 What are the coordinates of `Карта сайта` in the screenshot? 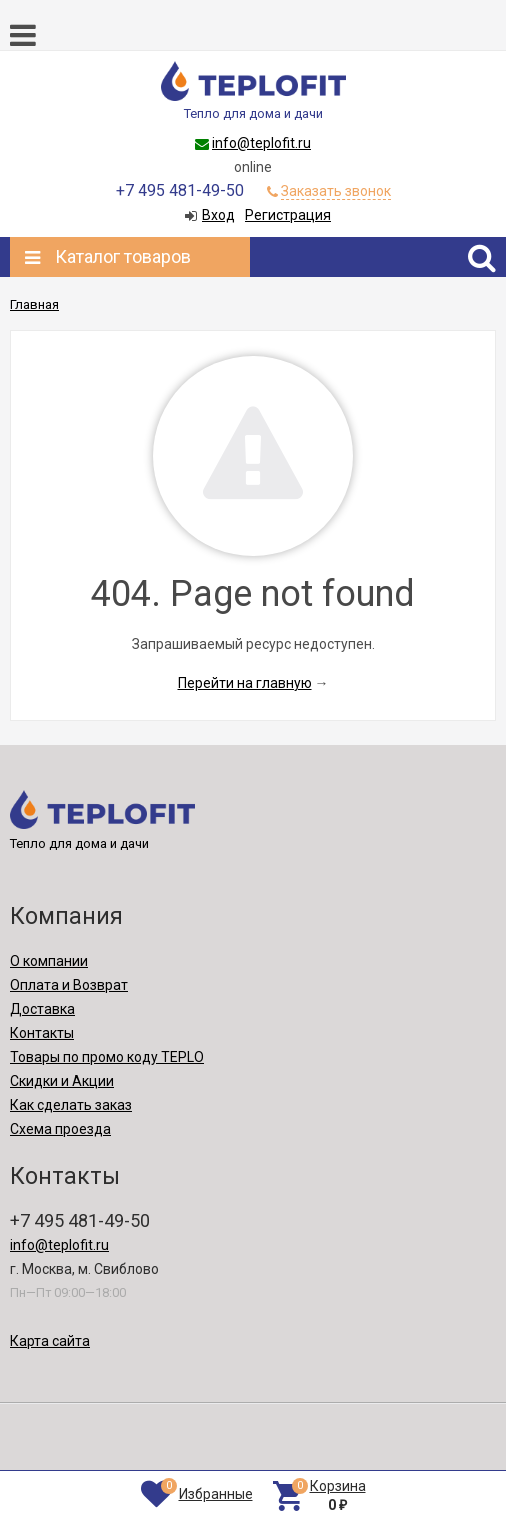 It's located at (50, 1341).